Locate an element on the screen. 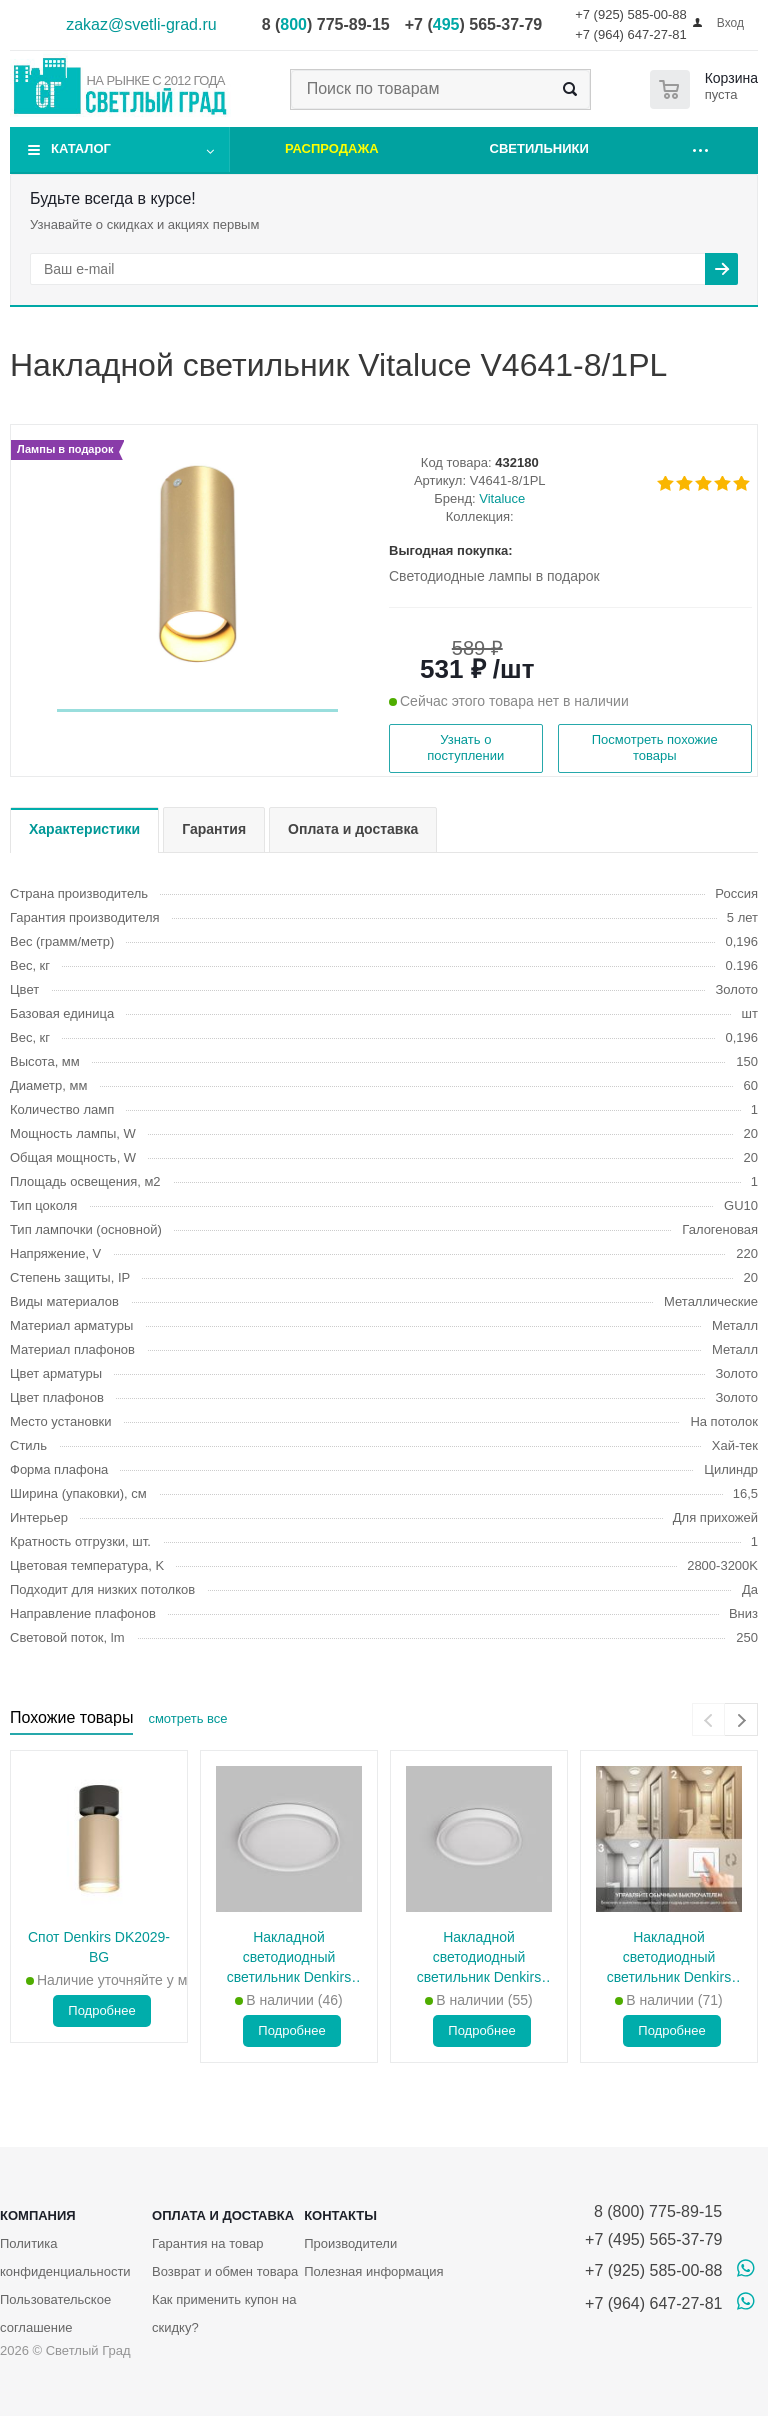 The height and width of the screenshot is (2416, 768). смотреть все is located at coordinates (187, 1718).